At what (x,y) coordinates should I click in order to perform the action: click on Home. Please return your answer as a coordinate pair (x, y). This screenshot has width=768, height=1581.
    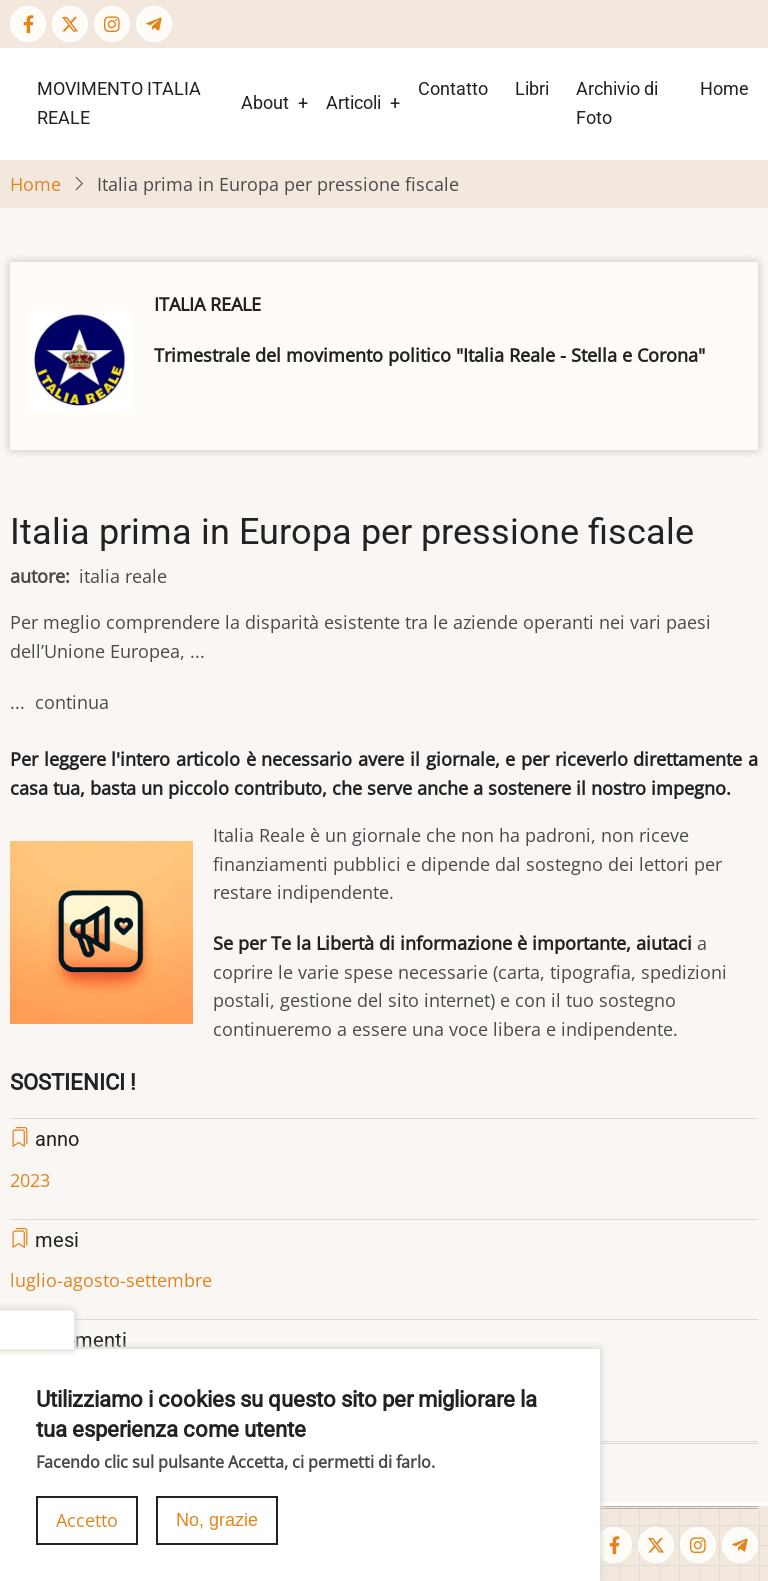
    Looking at the image, I should click on (724, 88).